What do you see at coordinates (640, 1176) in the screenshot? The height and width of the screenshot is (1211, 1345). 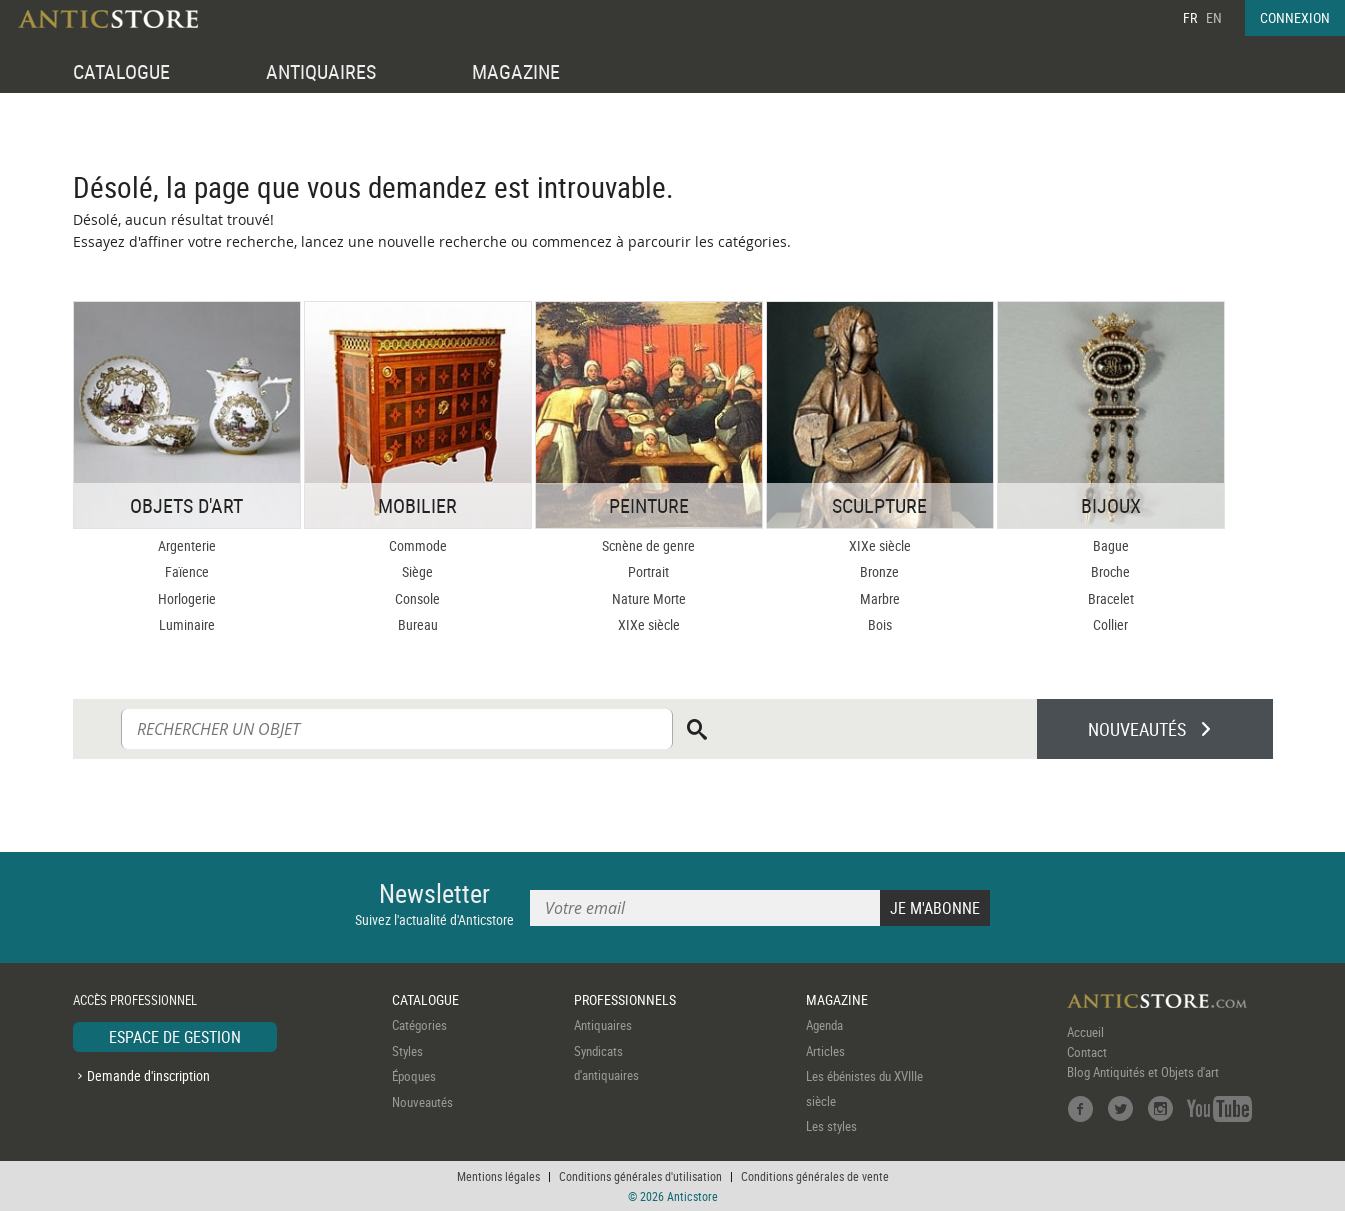 I see `Conditions générales d'utilisation` at bounding box center [640, 1176].